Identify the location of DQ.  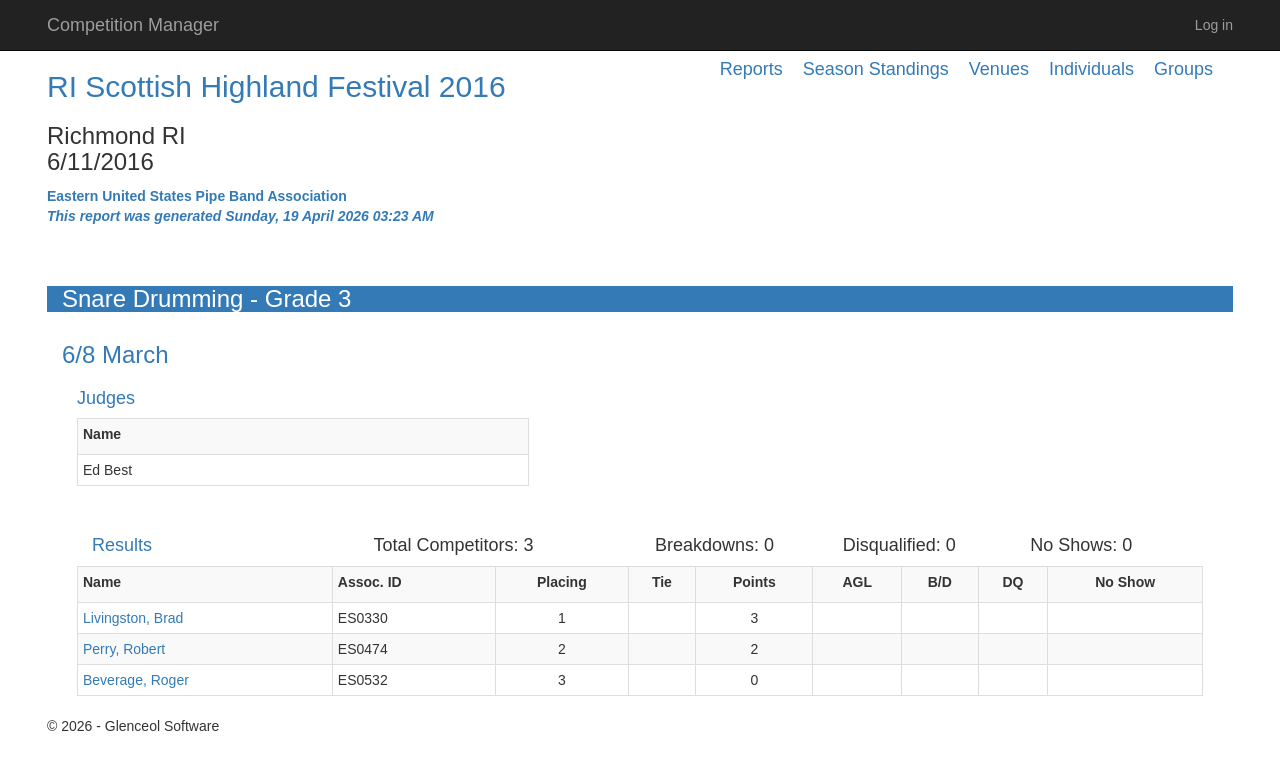
(1012, 582).